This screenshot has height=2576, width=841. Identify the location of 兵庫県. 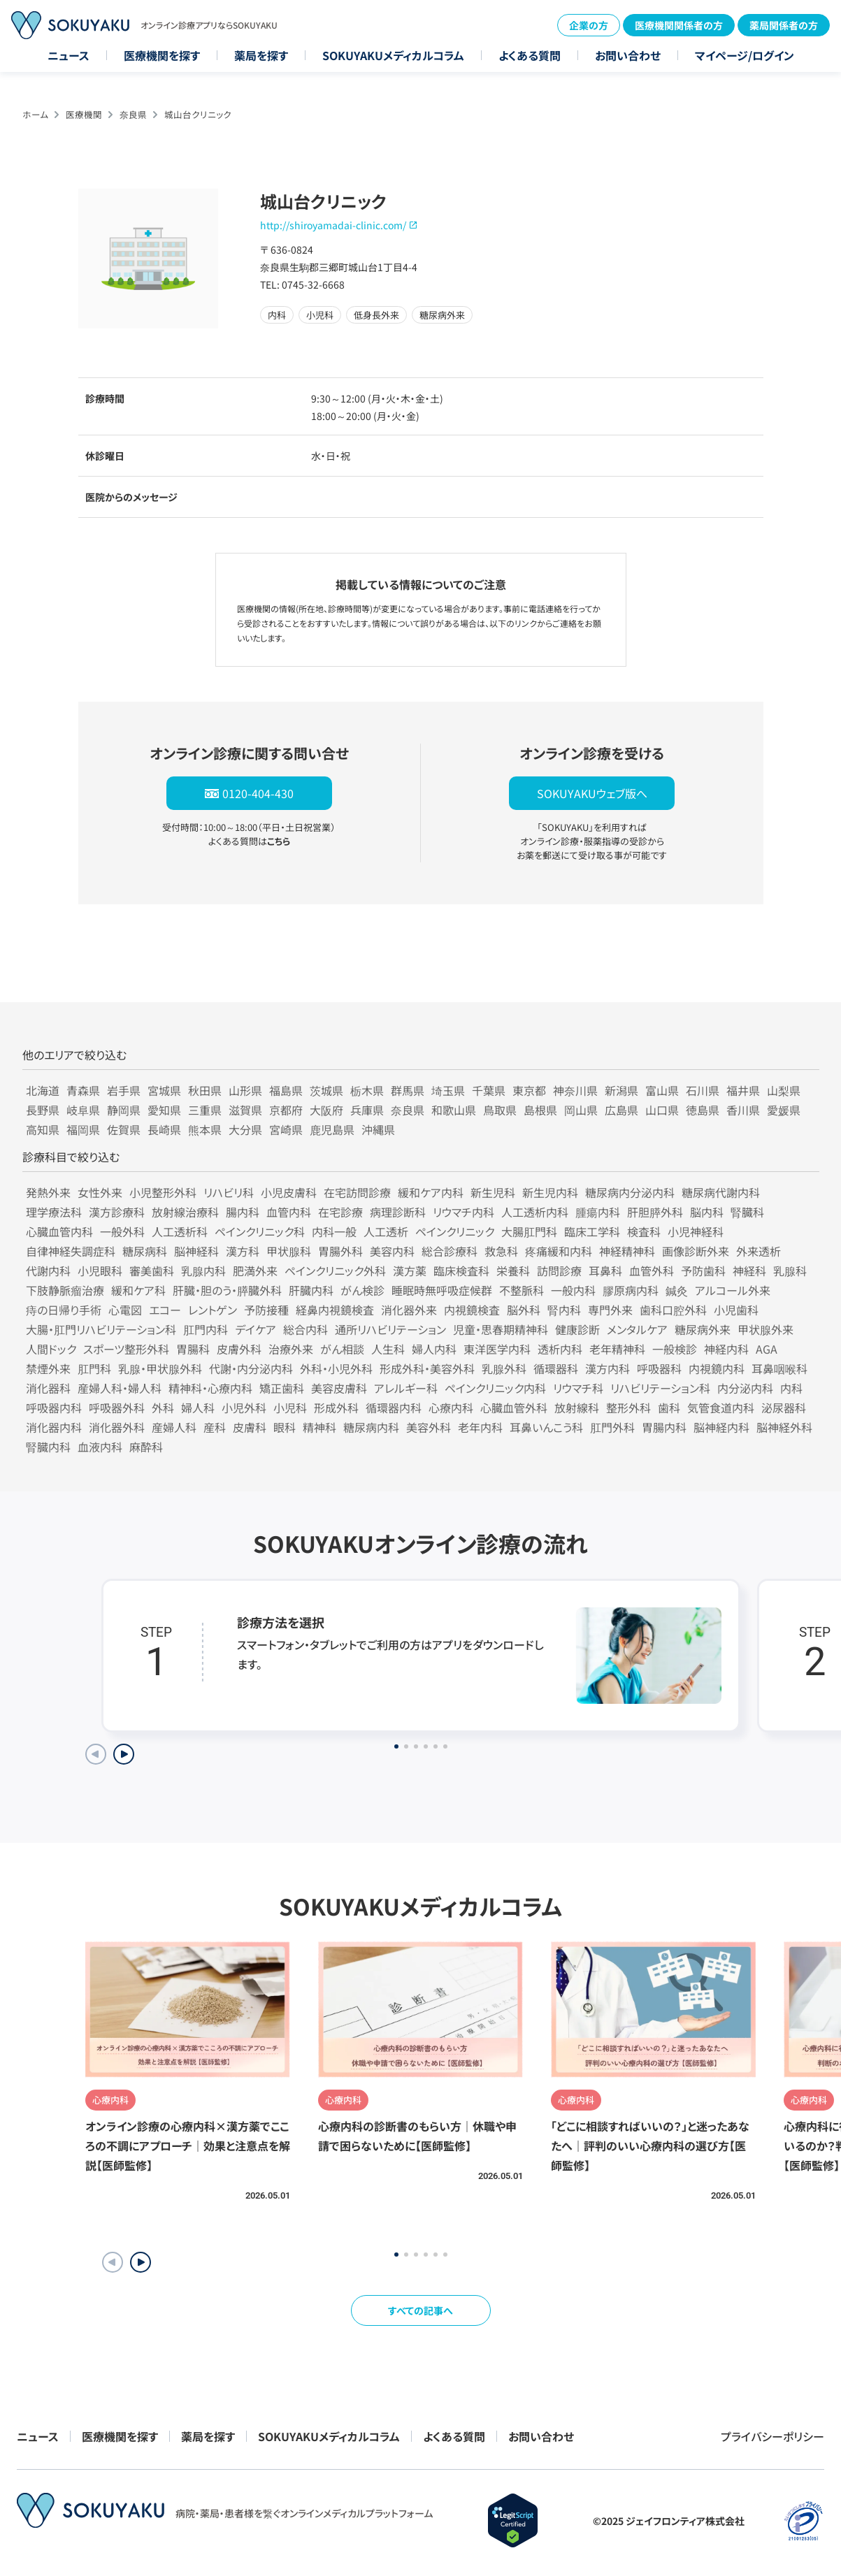
(367, 1109).